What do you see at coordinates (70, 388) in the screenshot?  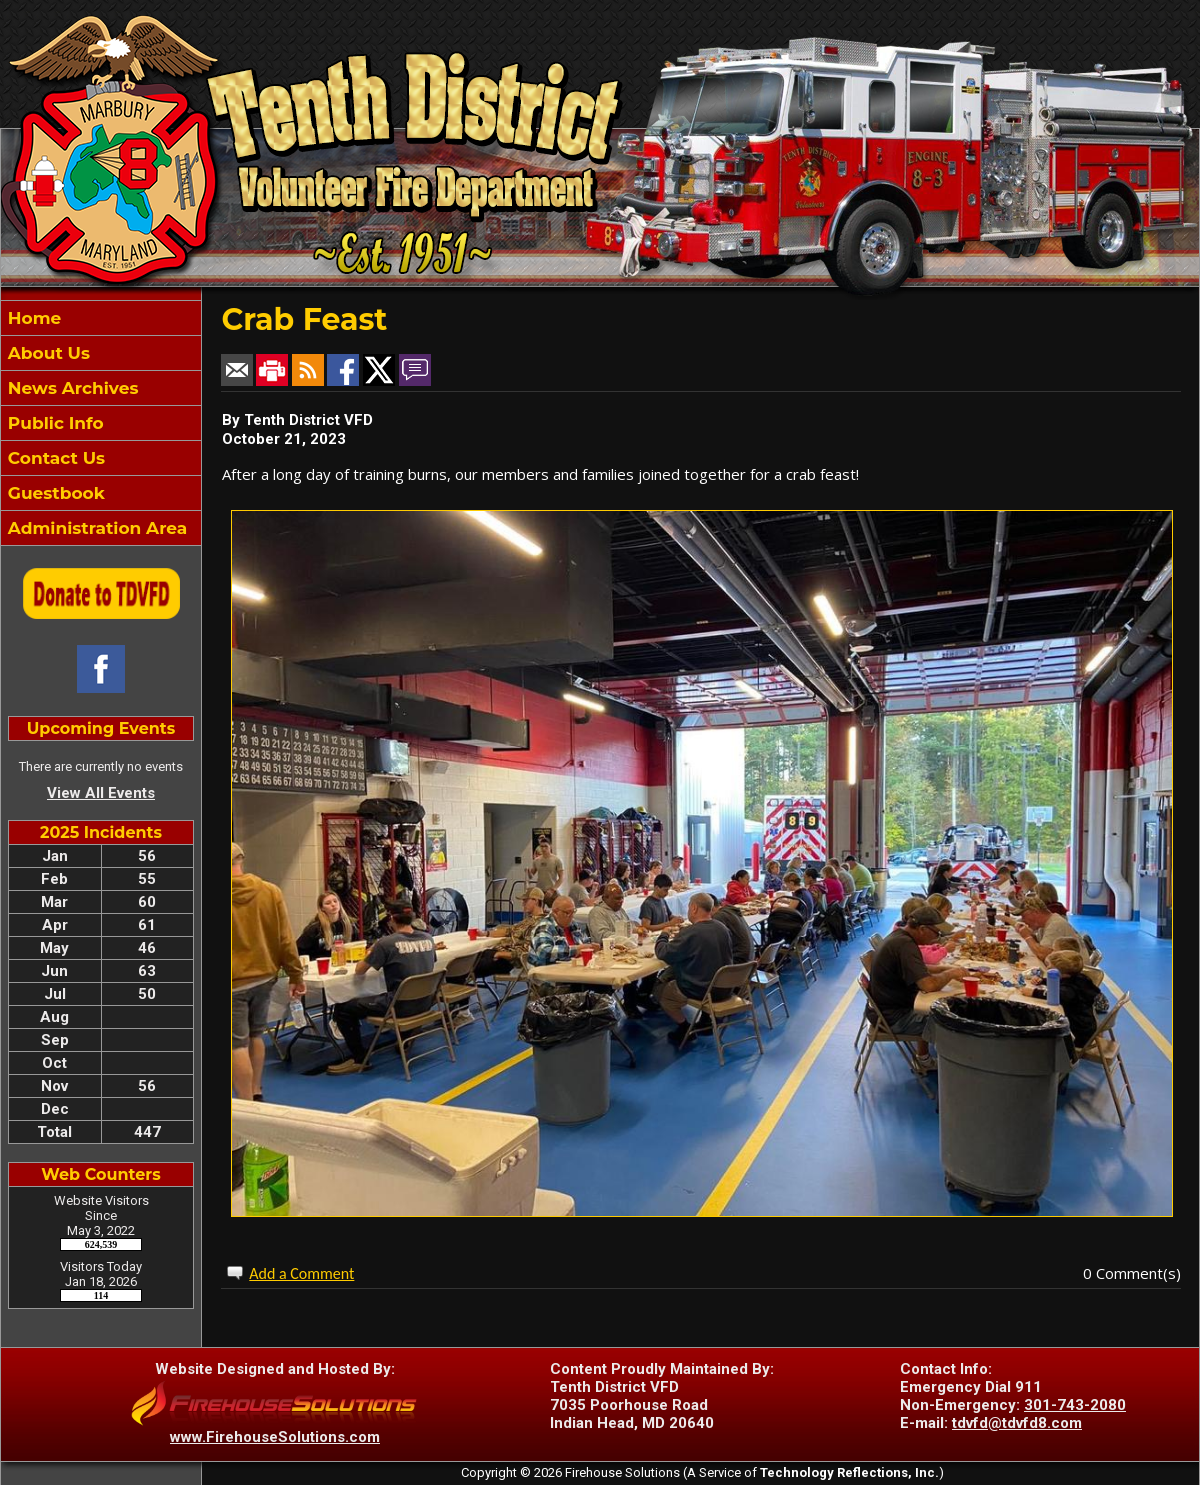 I see `News Archives` at bounding box center [70, 388].